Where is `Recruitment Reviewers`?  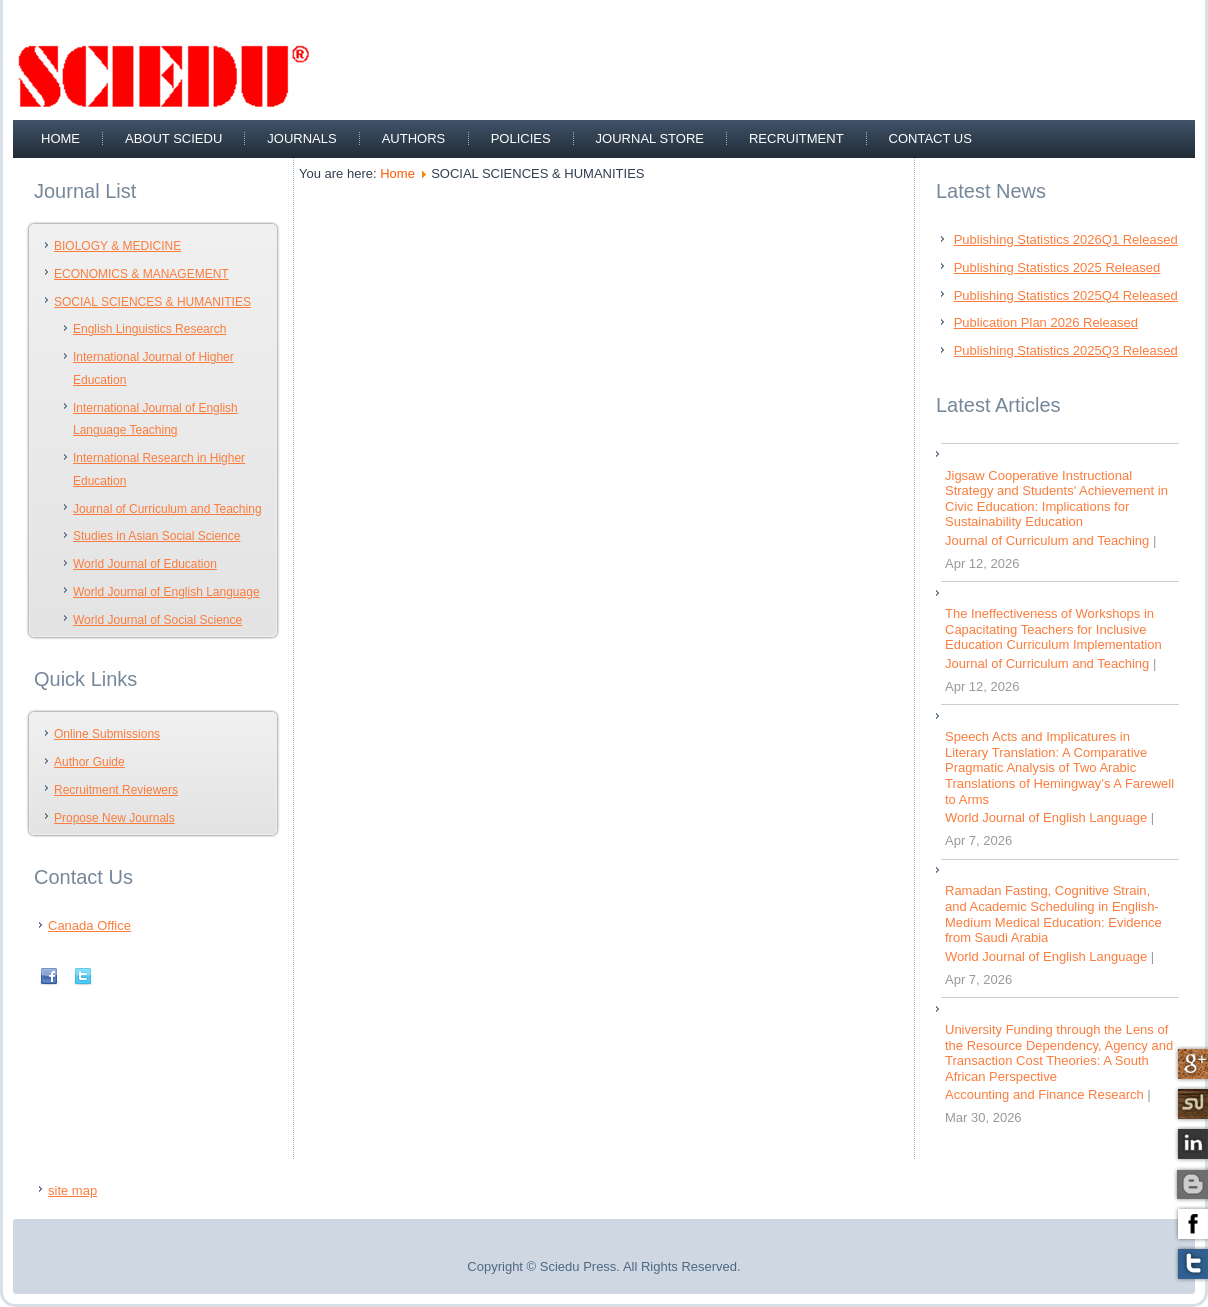 Recruitment Reviewers is located at coordinates (116, 790).